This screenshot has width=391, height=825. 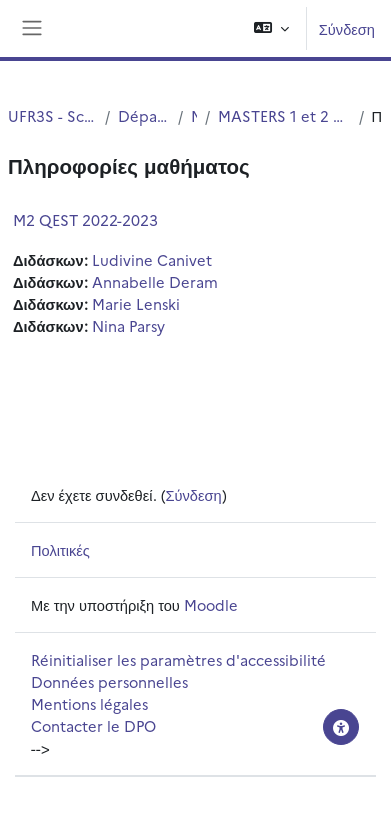 What do you see at coordinates (152, 259) in the screenshot?
I see `Ludivine Canivet` at bounding box center [152, 259].